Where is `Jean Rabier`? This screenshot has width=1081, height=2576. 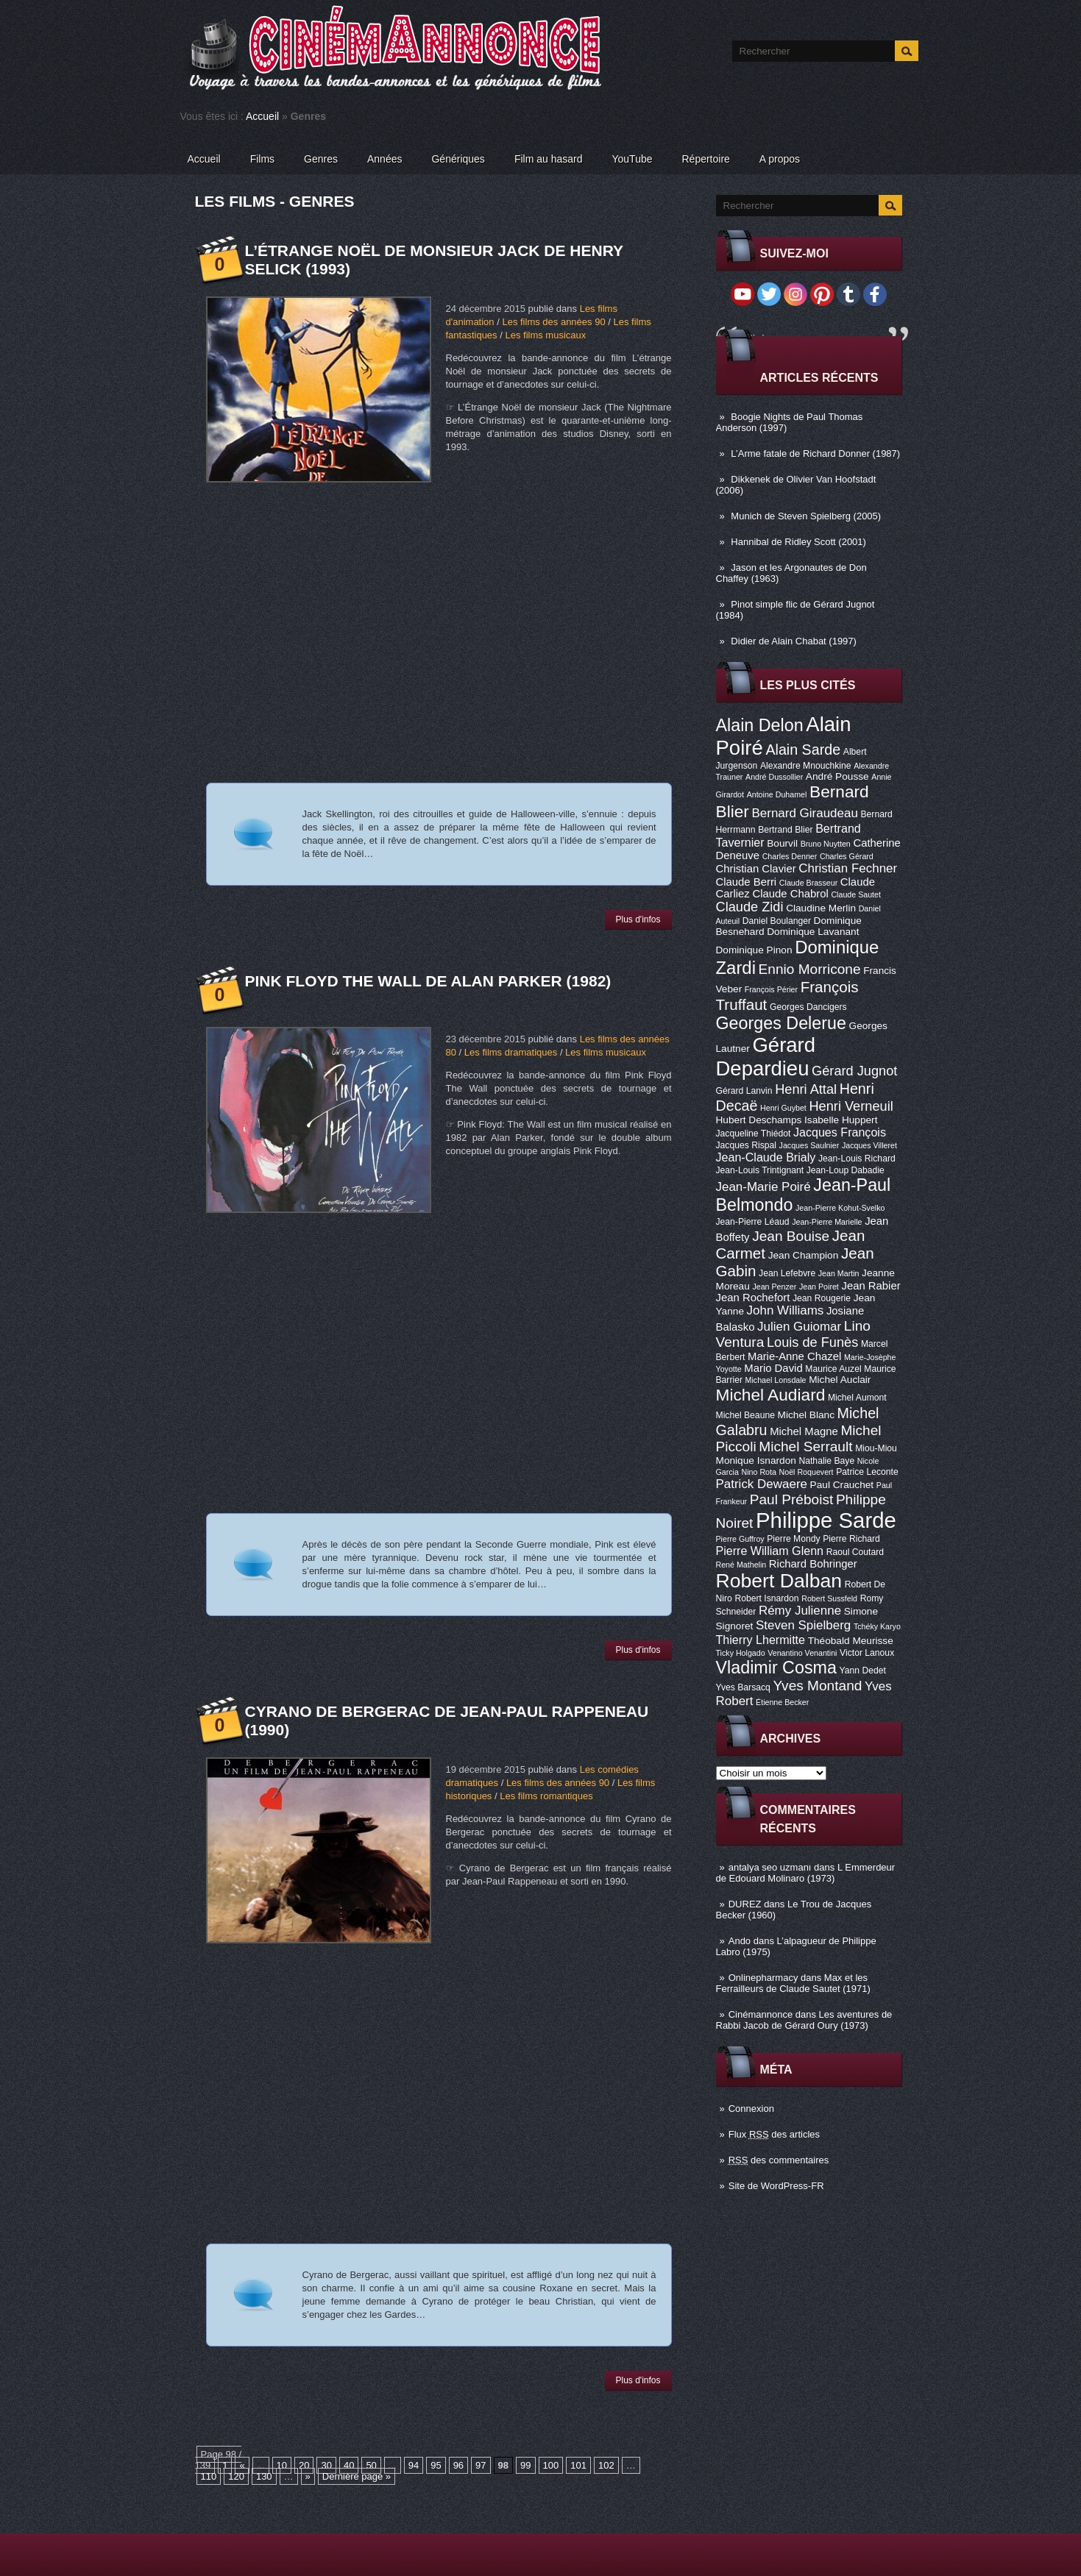
Jean Rabier is located at coordinates (870, 1286).